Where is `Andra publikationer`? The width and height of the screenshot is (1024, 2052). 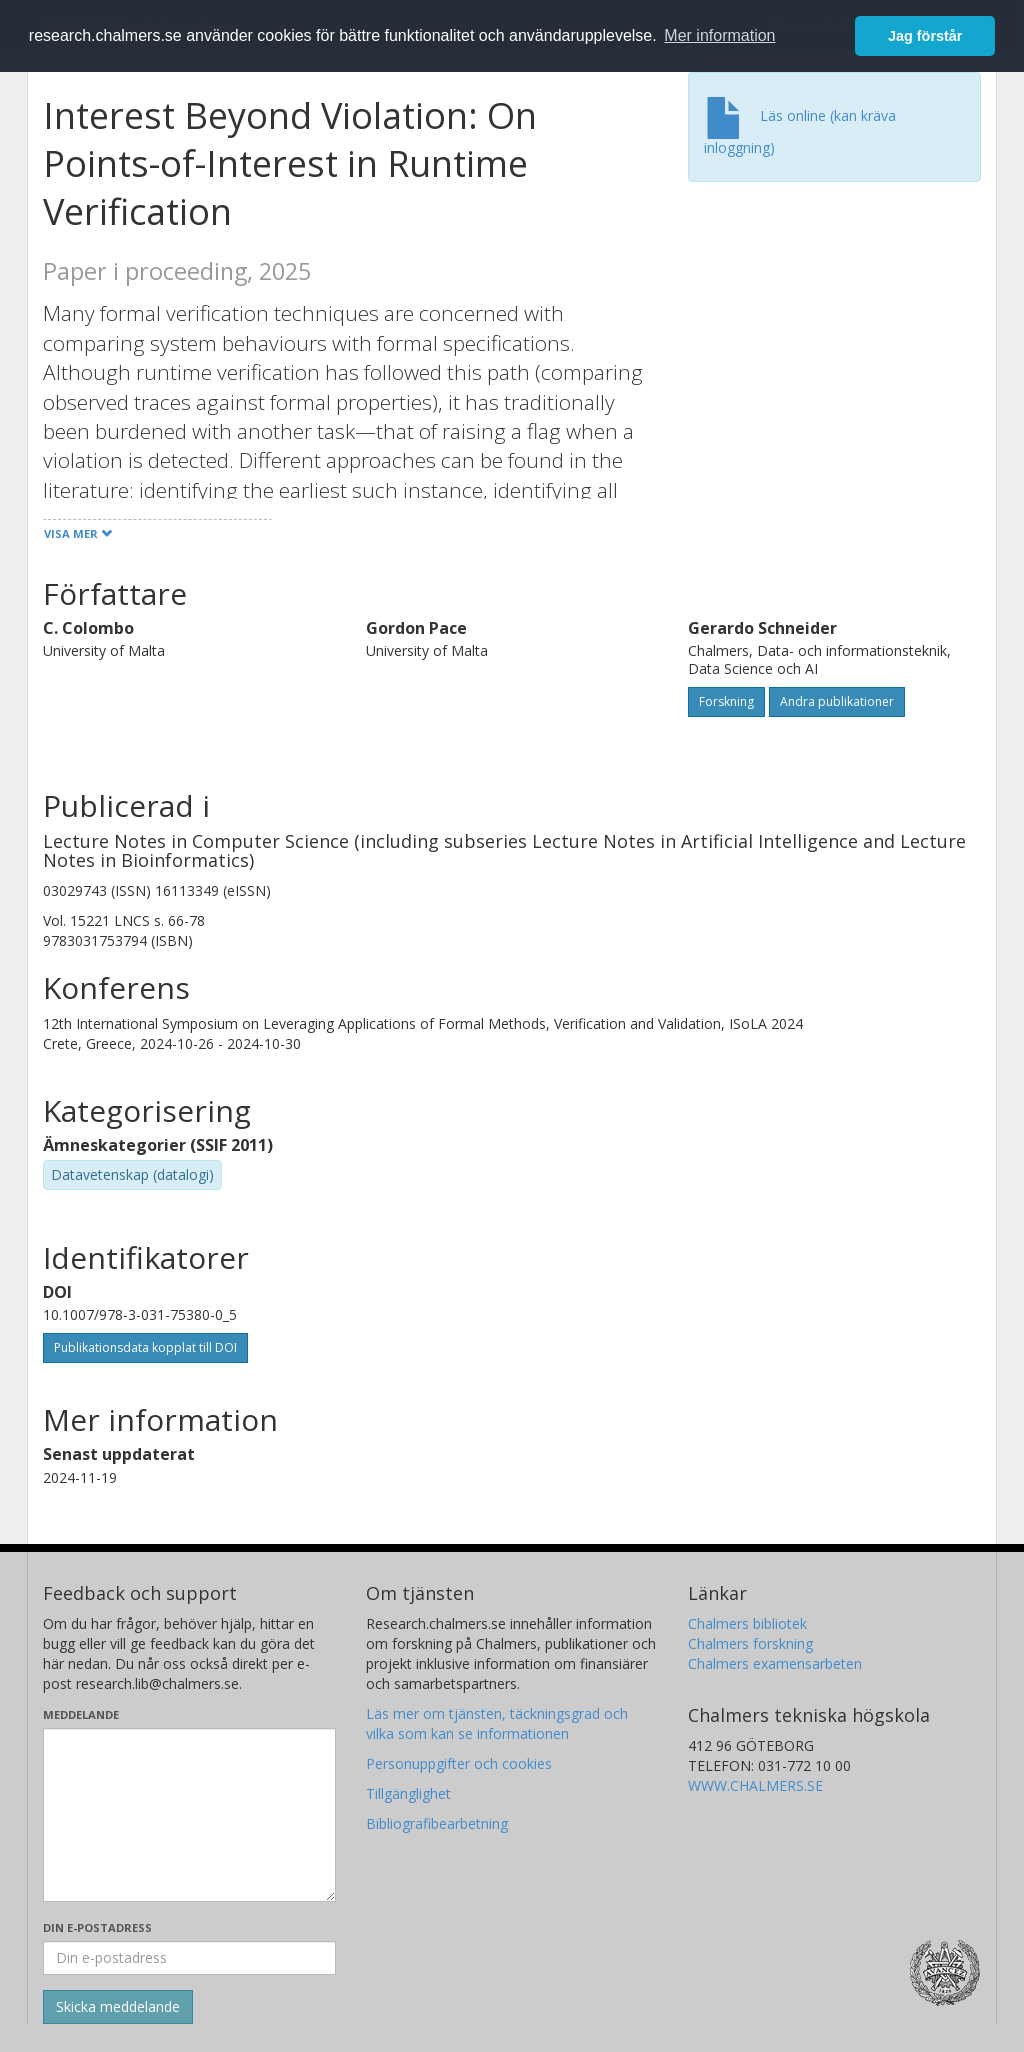
Andra publikationer is located at coordinates (837, 701).